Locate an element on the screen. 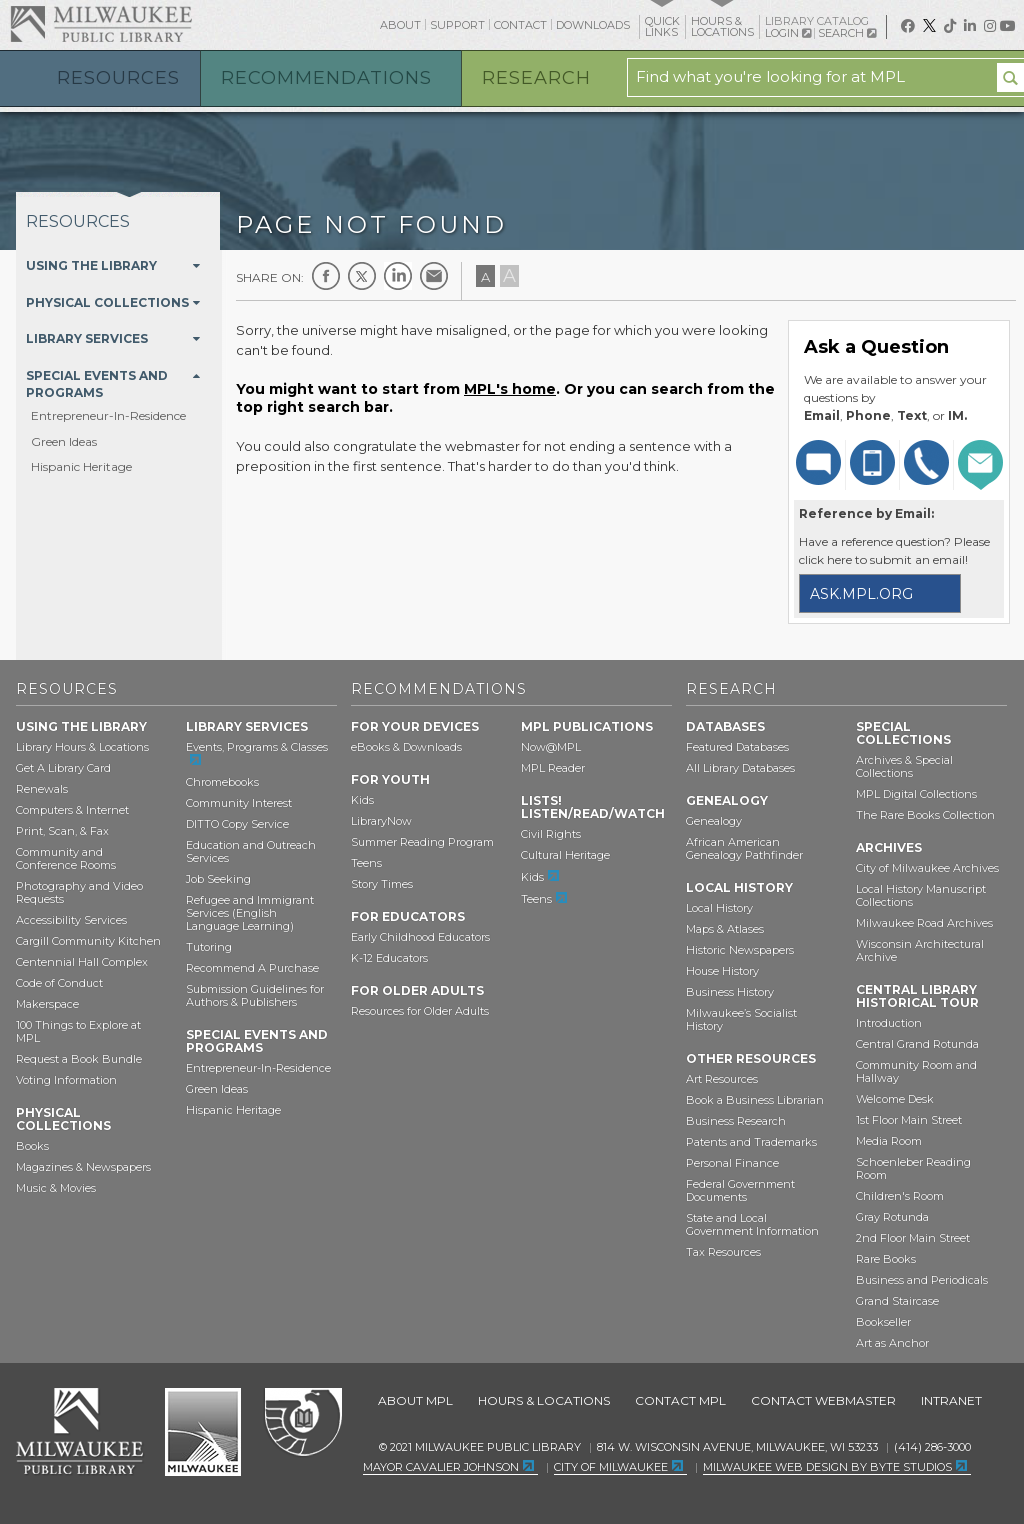 The image size is (1024, 1524). Tutoring is located at coordinates (209, 947).